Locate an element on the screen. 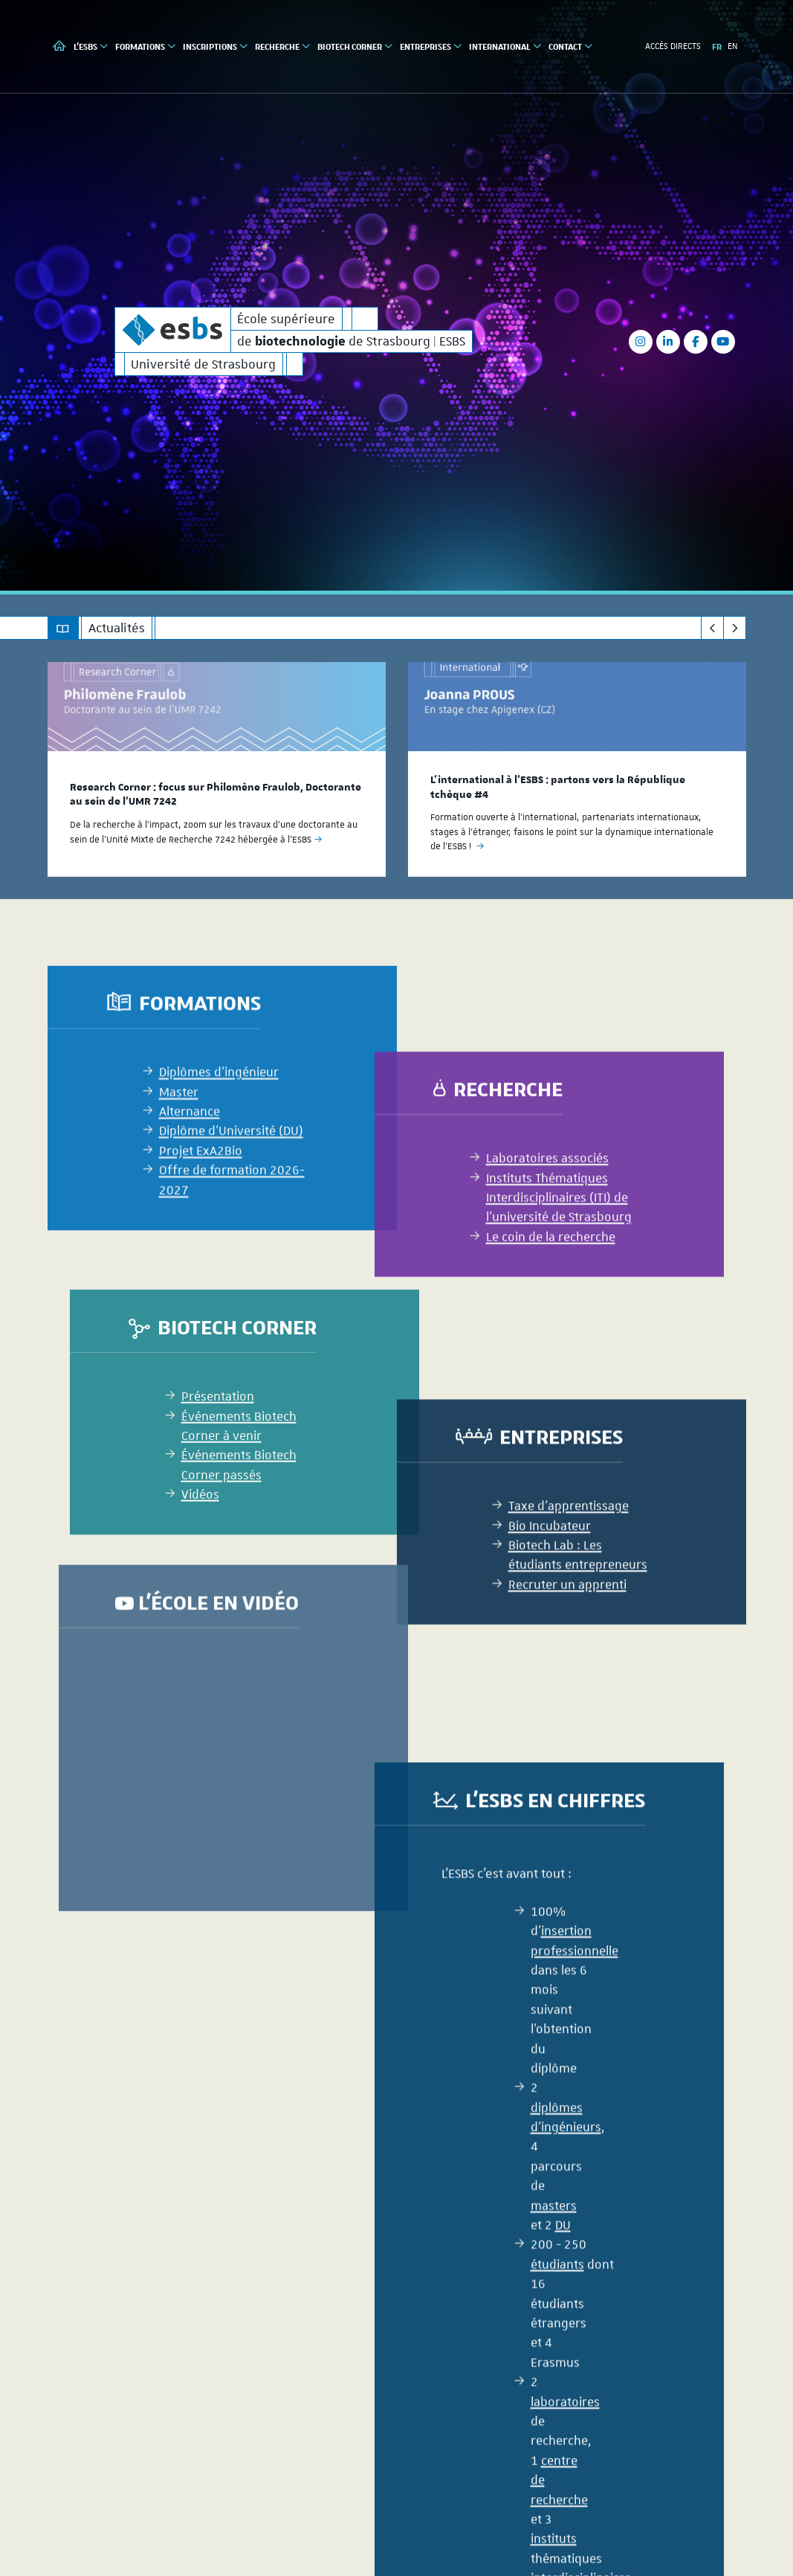 This screenshot has width=793, height=2576. Accès directs is located at coordinates (673, 46).